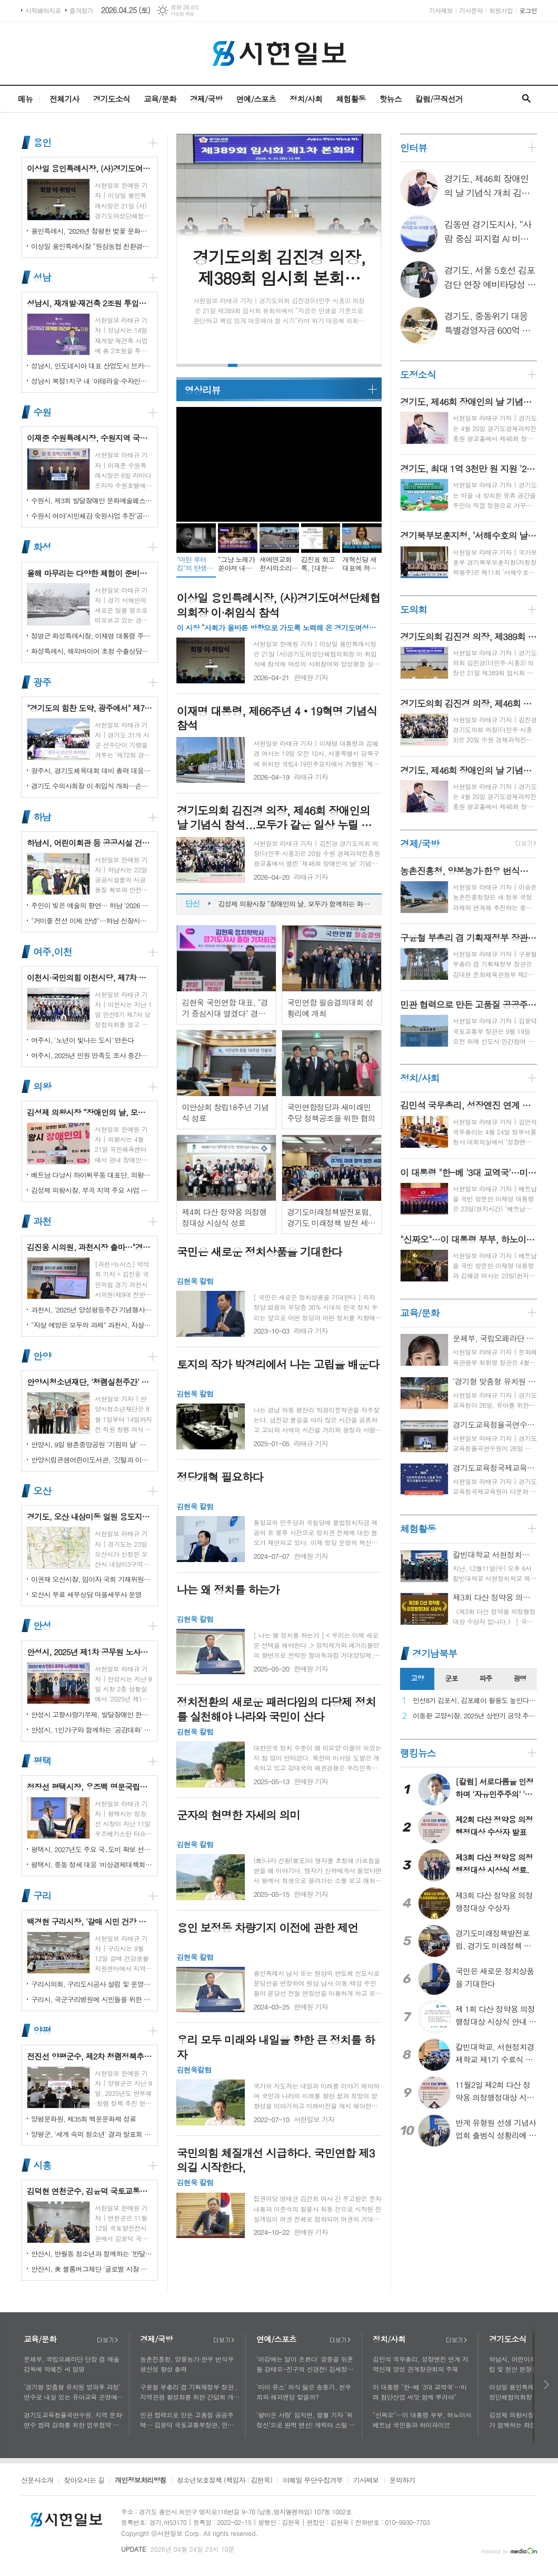 The height and width of the screenshot is (2576, 558). I want to click on 과천, so click(42, 1221).